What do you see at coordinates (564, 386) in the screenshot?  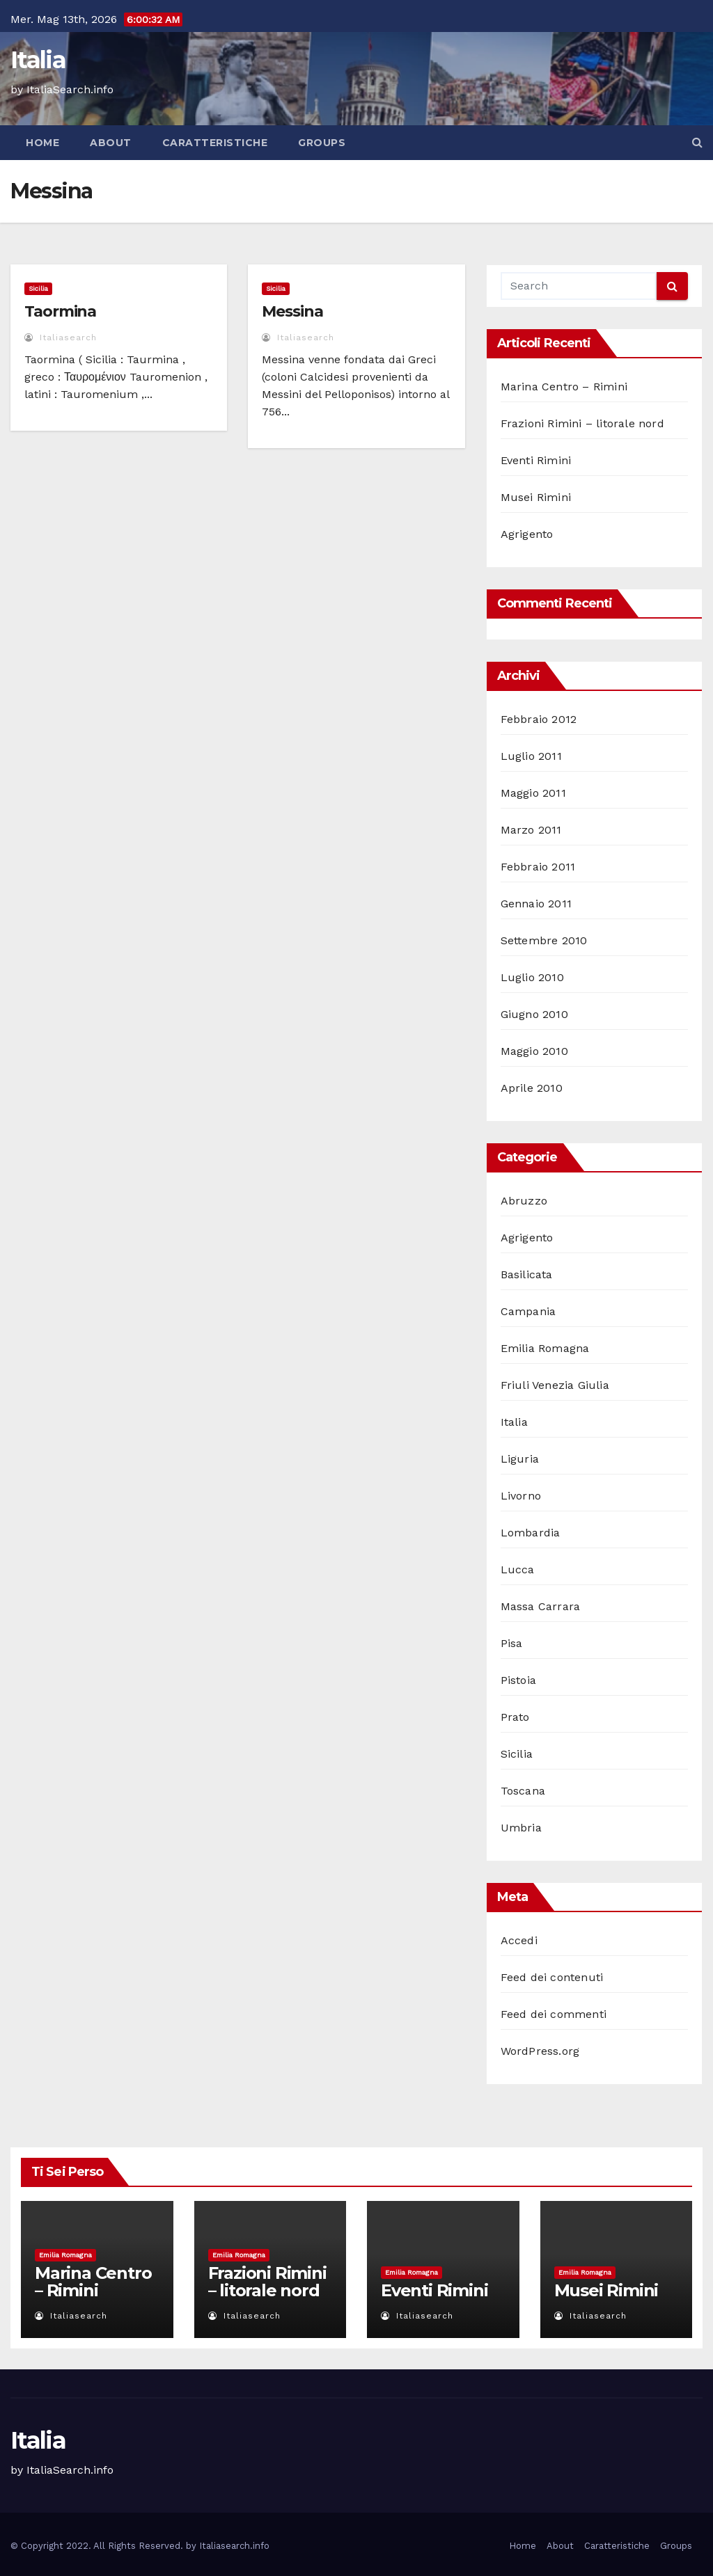 I see `Marina Centro – Rimini` at bounding box center [564, 386].